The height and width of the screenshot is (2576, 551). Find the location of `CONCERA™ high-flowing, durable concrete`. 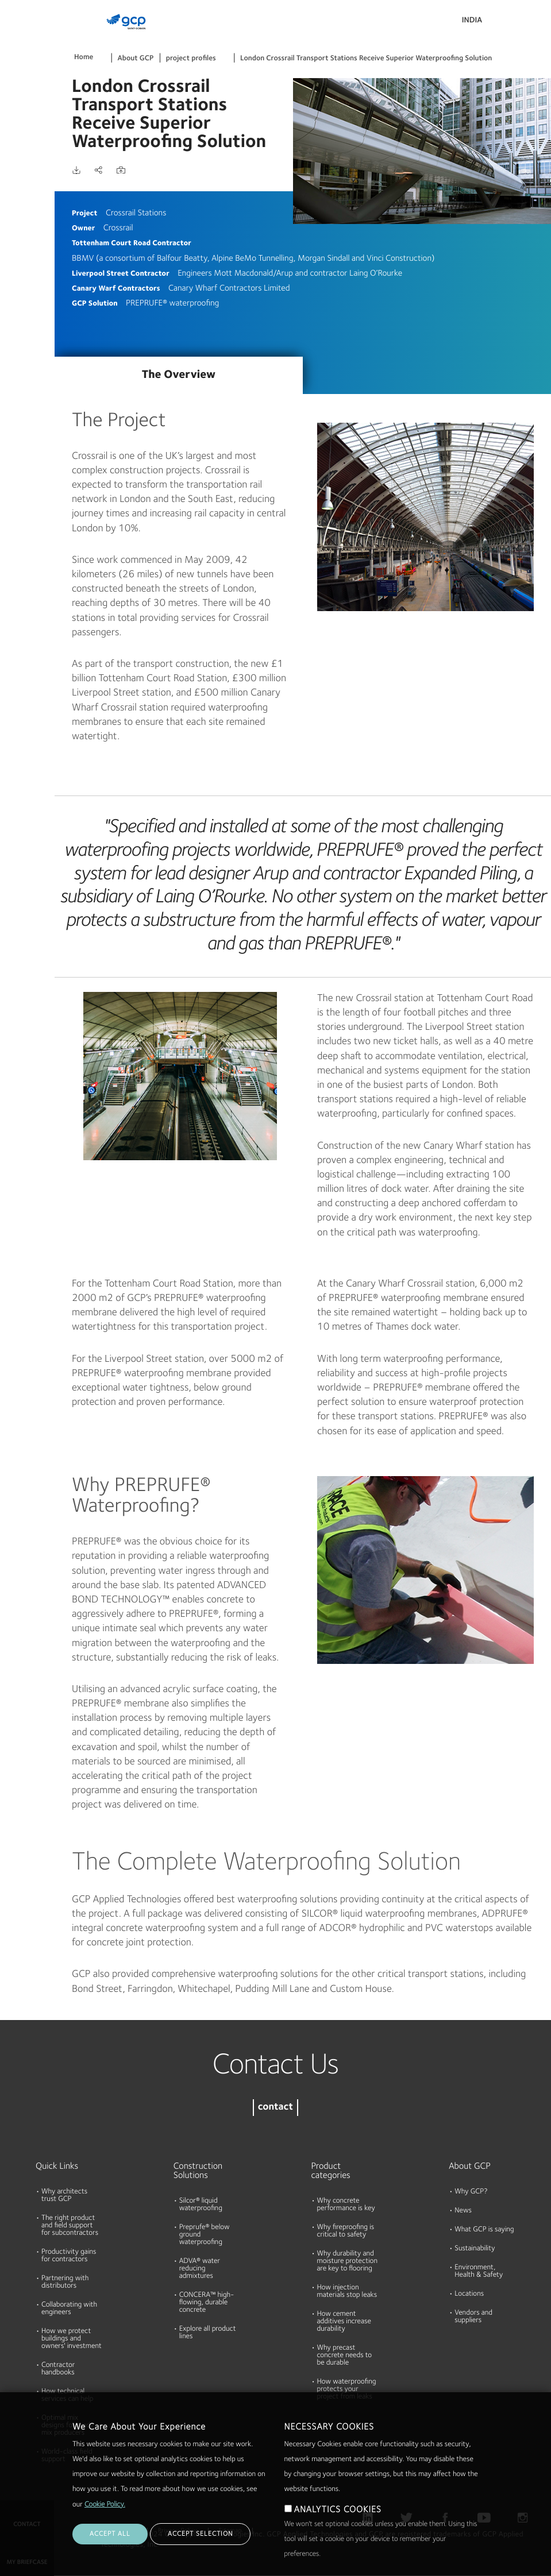

CONCERA™ high-flowing, durable concrete is located at coordinates (206, 2303).